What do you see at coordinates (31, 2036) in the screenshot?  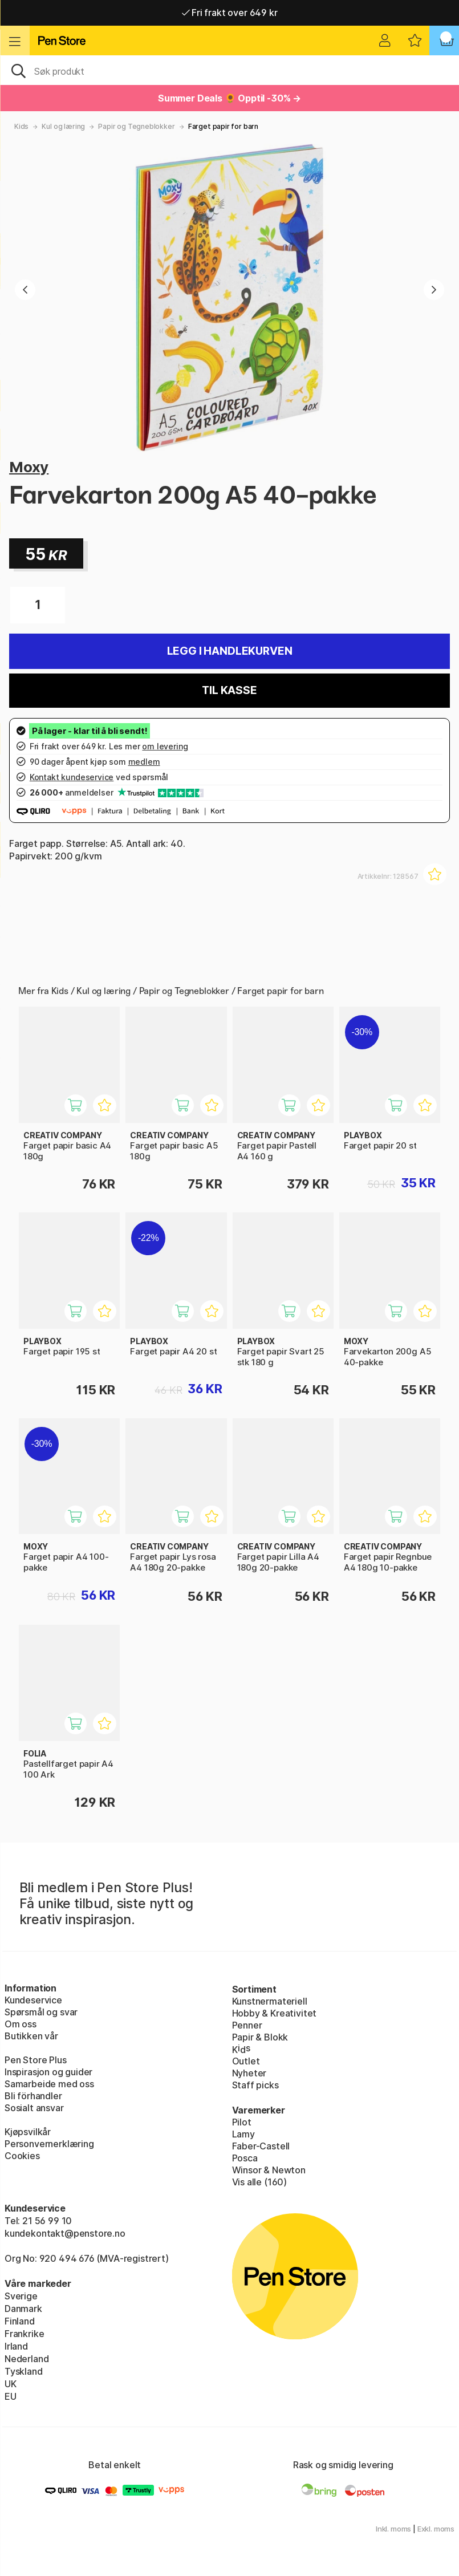 I see `Butikken vår` at bounding box center [31, 2036].